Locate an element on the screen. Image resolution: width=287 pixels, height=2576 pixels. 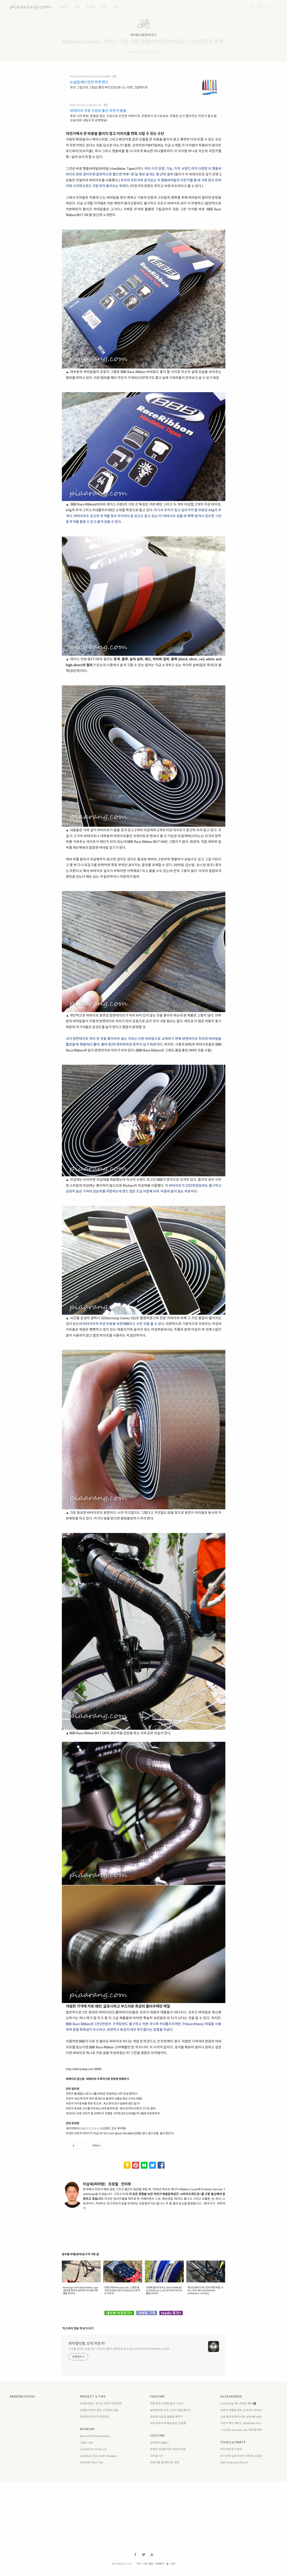
용부품/부품|정비|공구의 다른 글 is located at coordinates (80, 2254).